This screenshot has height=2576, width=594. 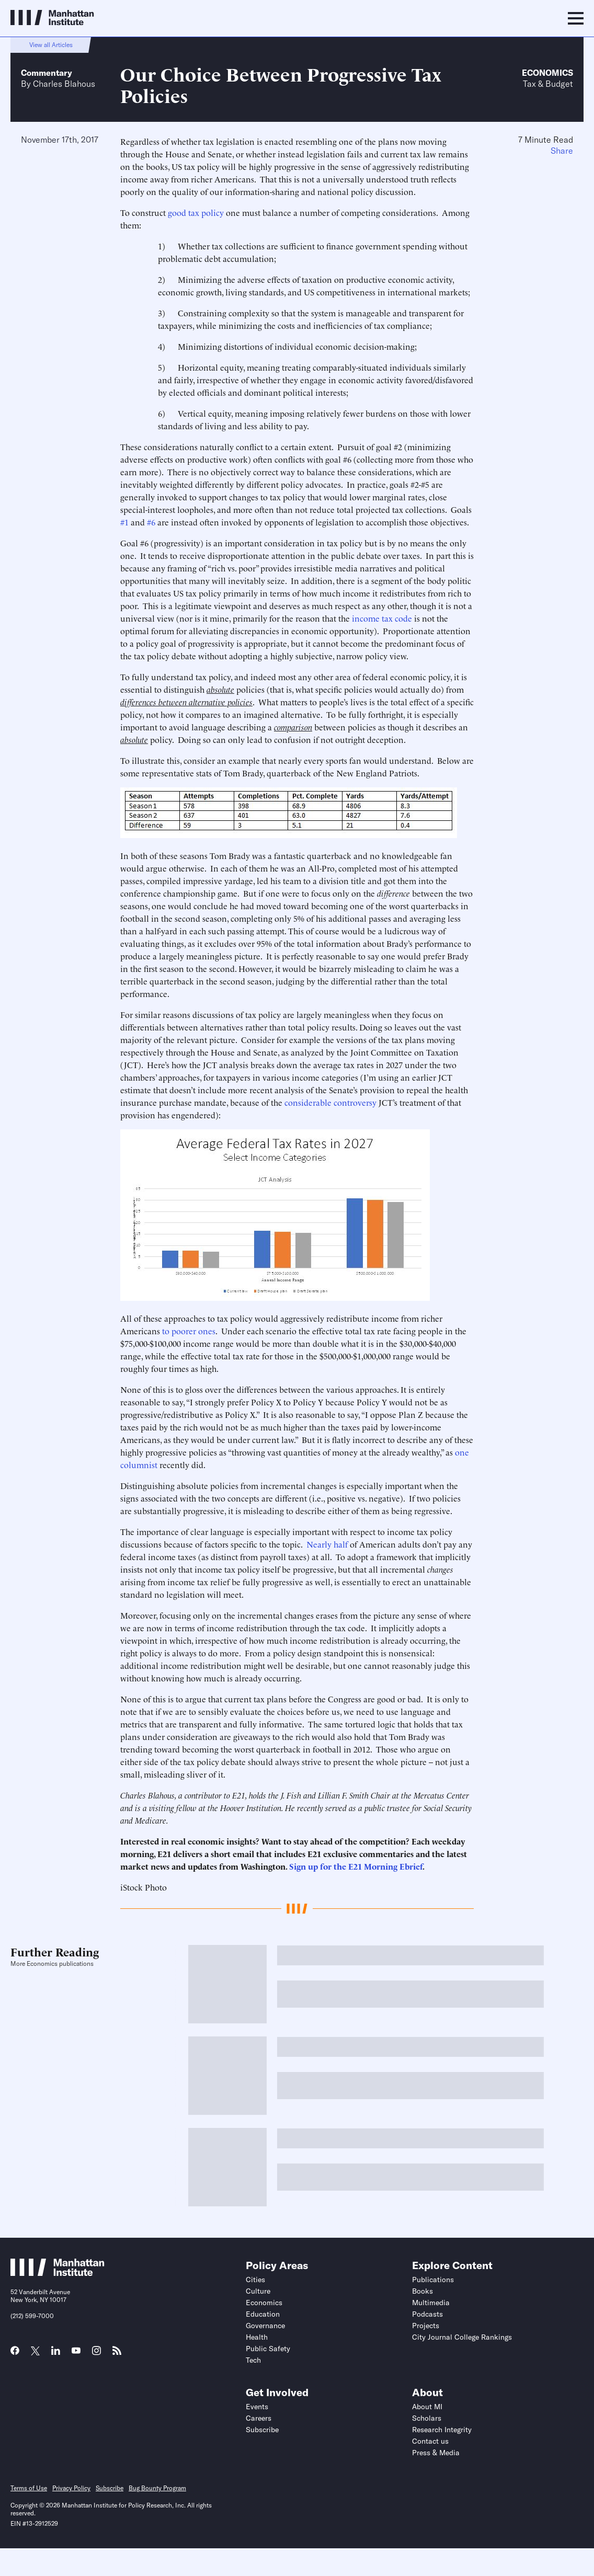 What do you see at coordinates (547, 72) in the screenshot?
I see `Economics` at bounding box center [547, 72].